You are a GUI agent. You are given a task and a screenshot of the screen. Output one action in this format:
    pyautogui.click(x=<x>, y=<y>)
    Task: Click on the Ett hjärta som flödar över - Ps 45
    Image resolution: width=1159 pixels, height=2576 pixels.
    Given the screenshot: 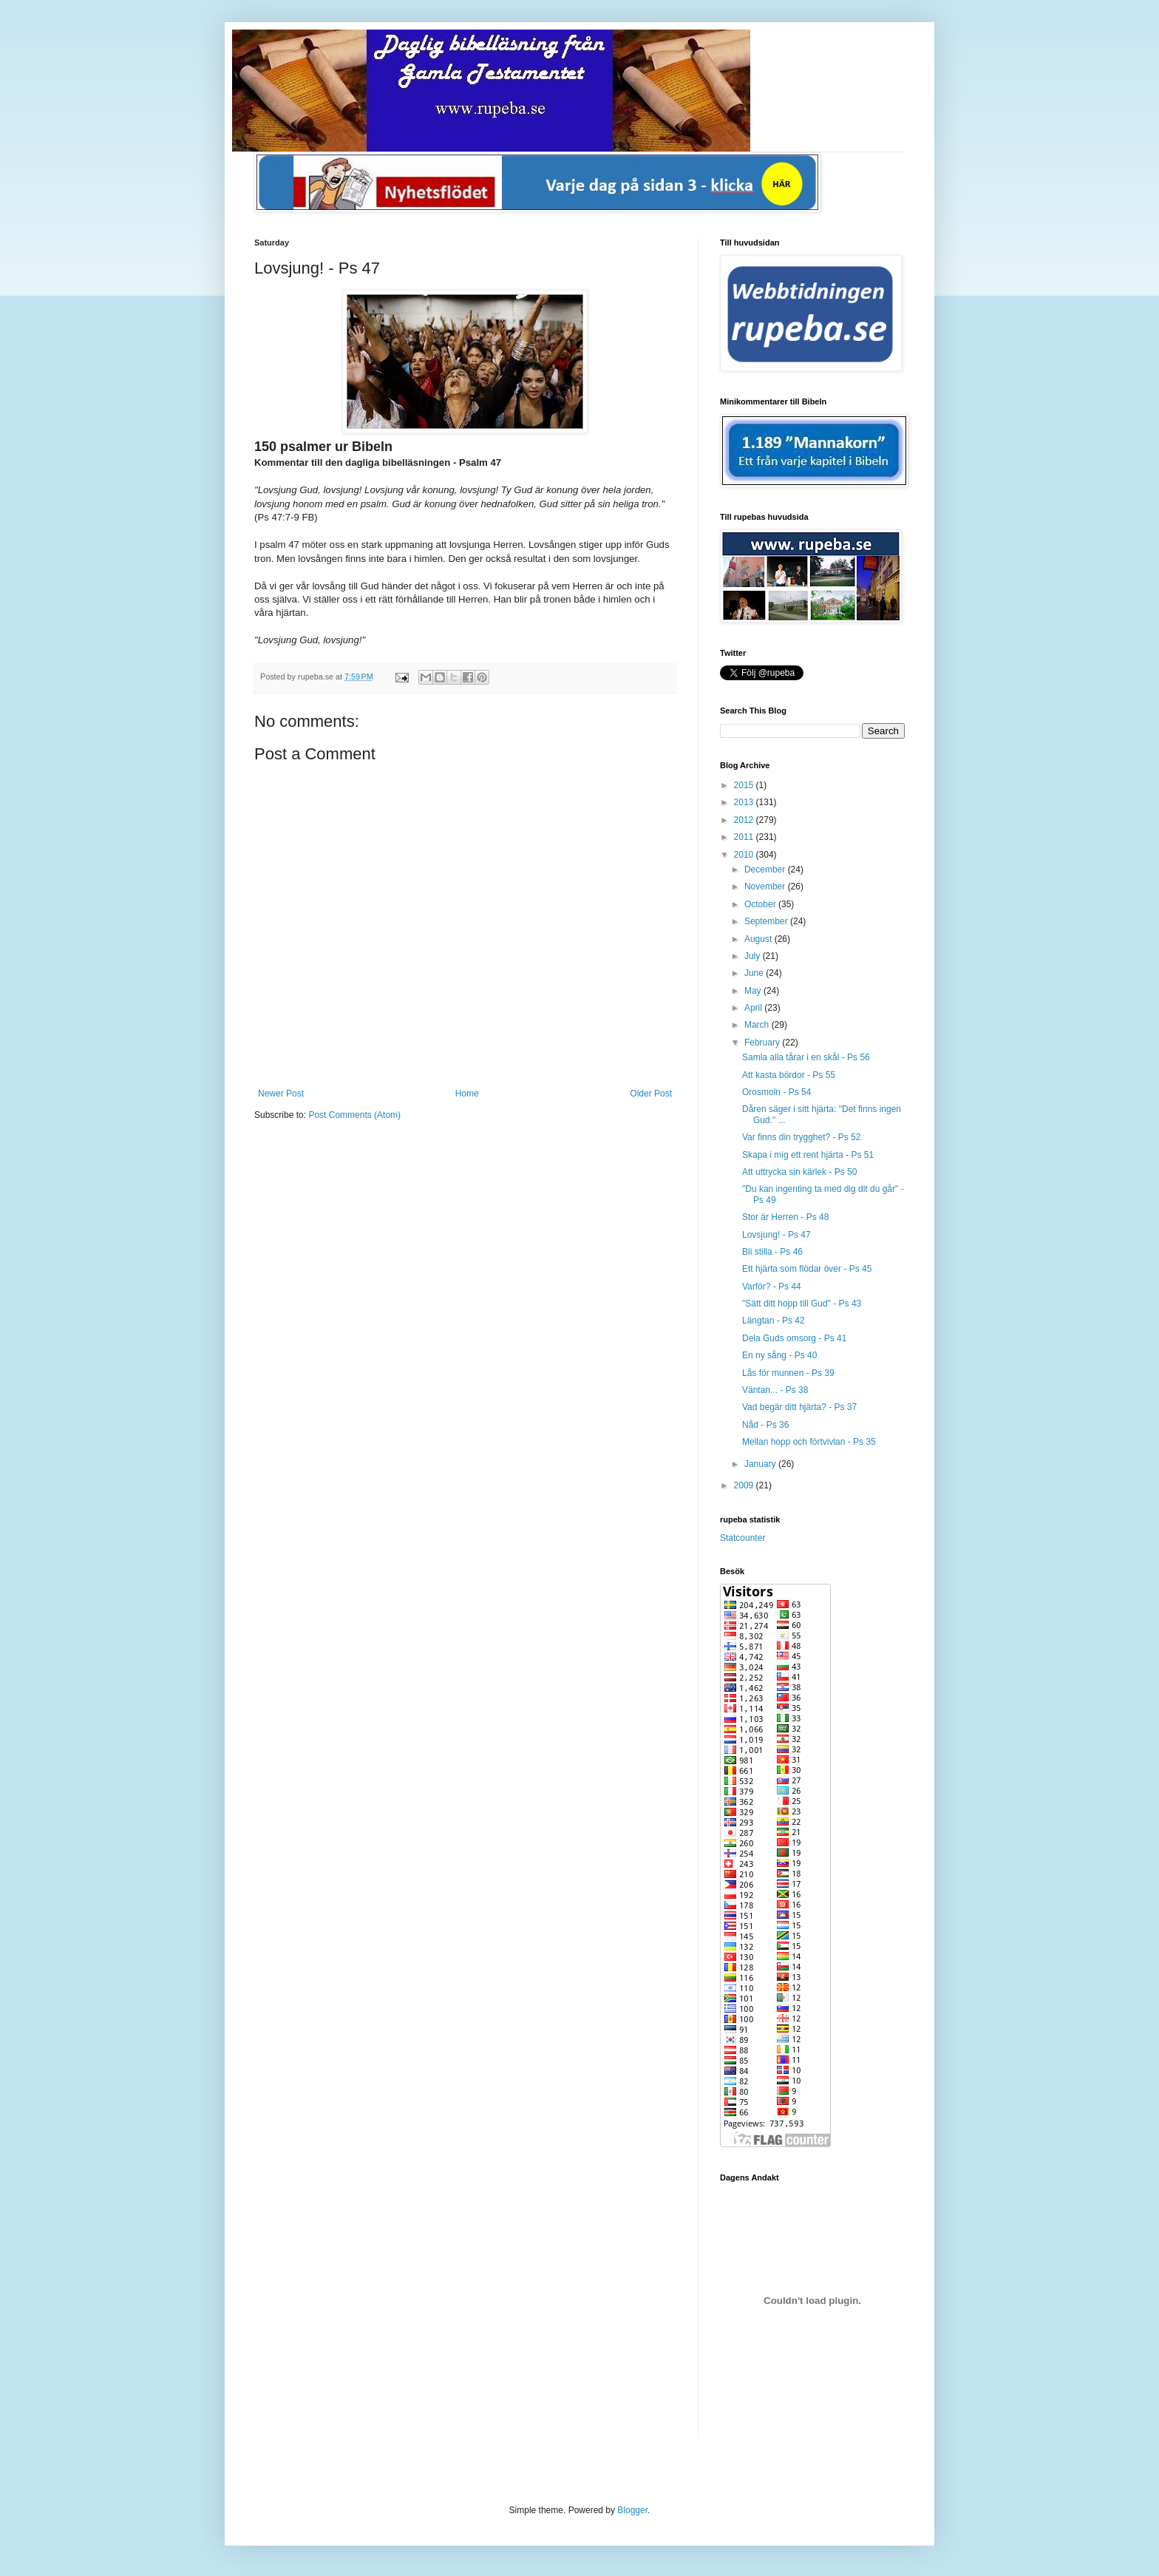 What is the action you would take?
    pyautogui.click(x=806, y=1269)
    